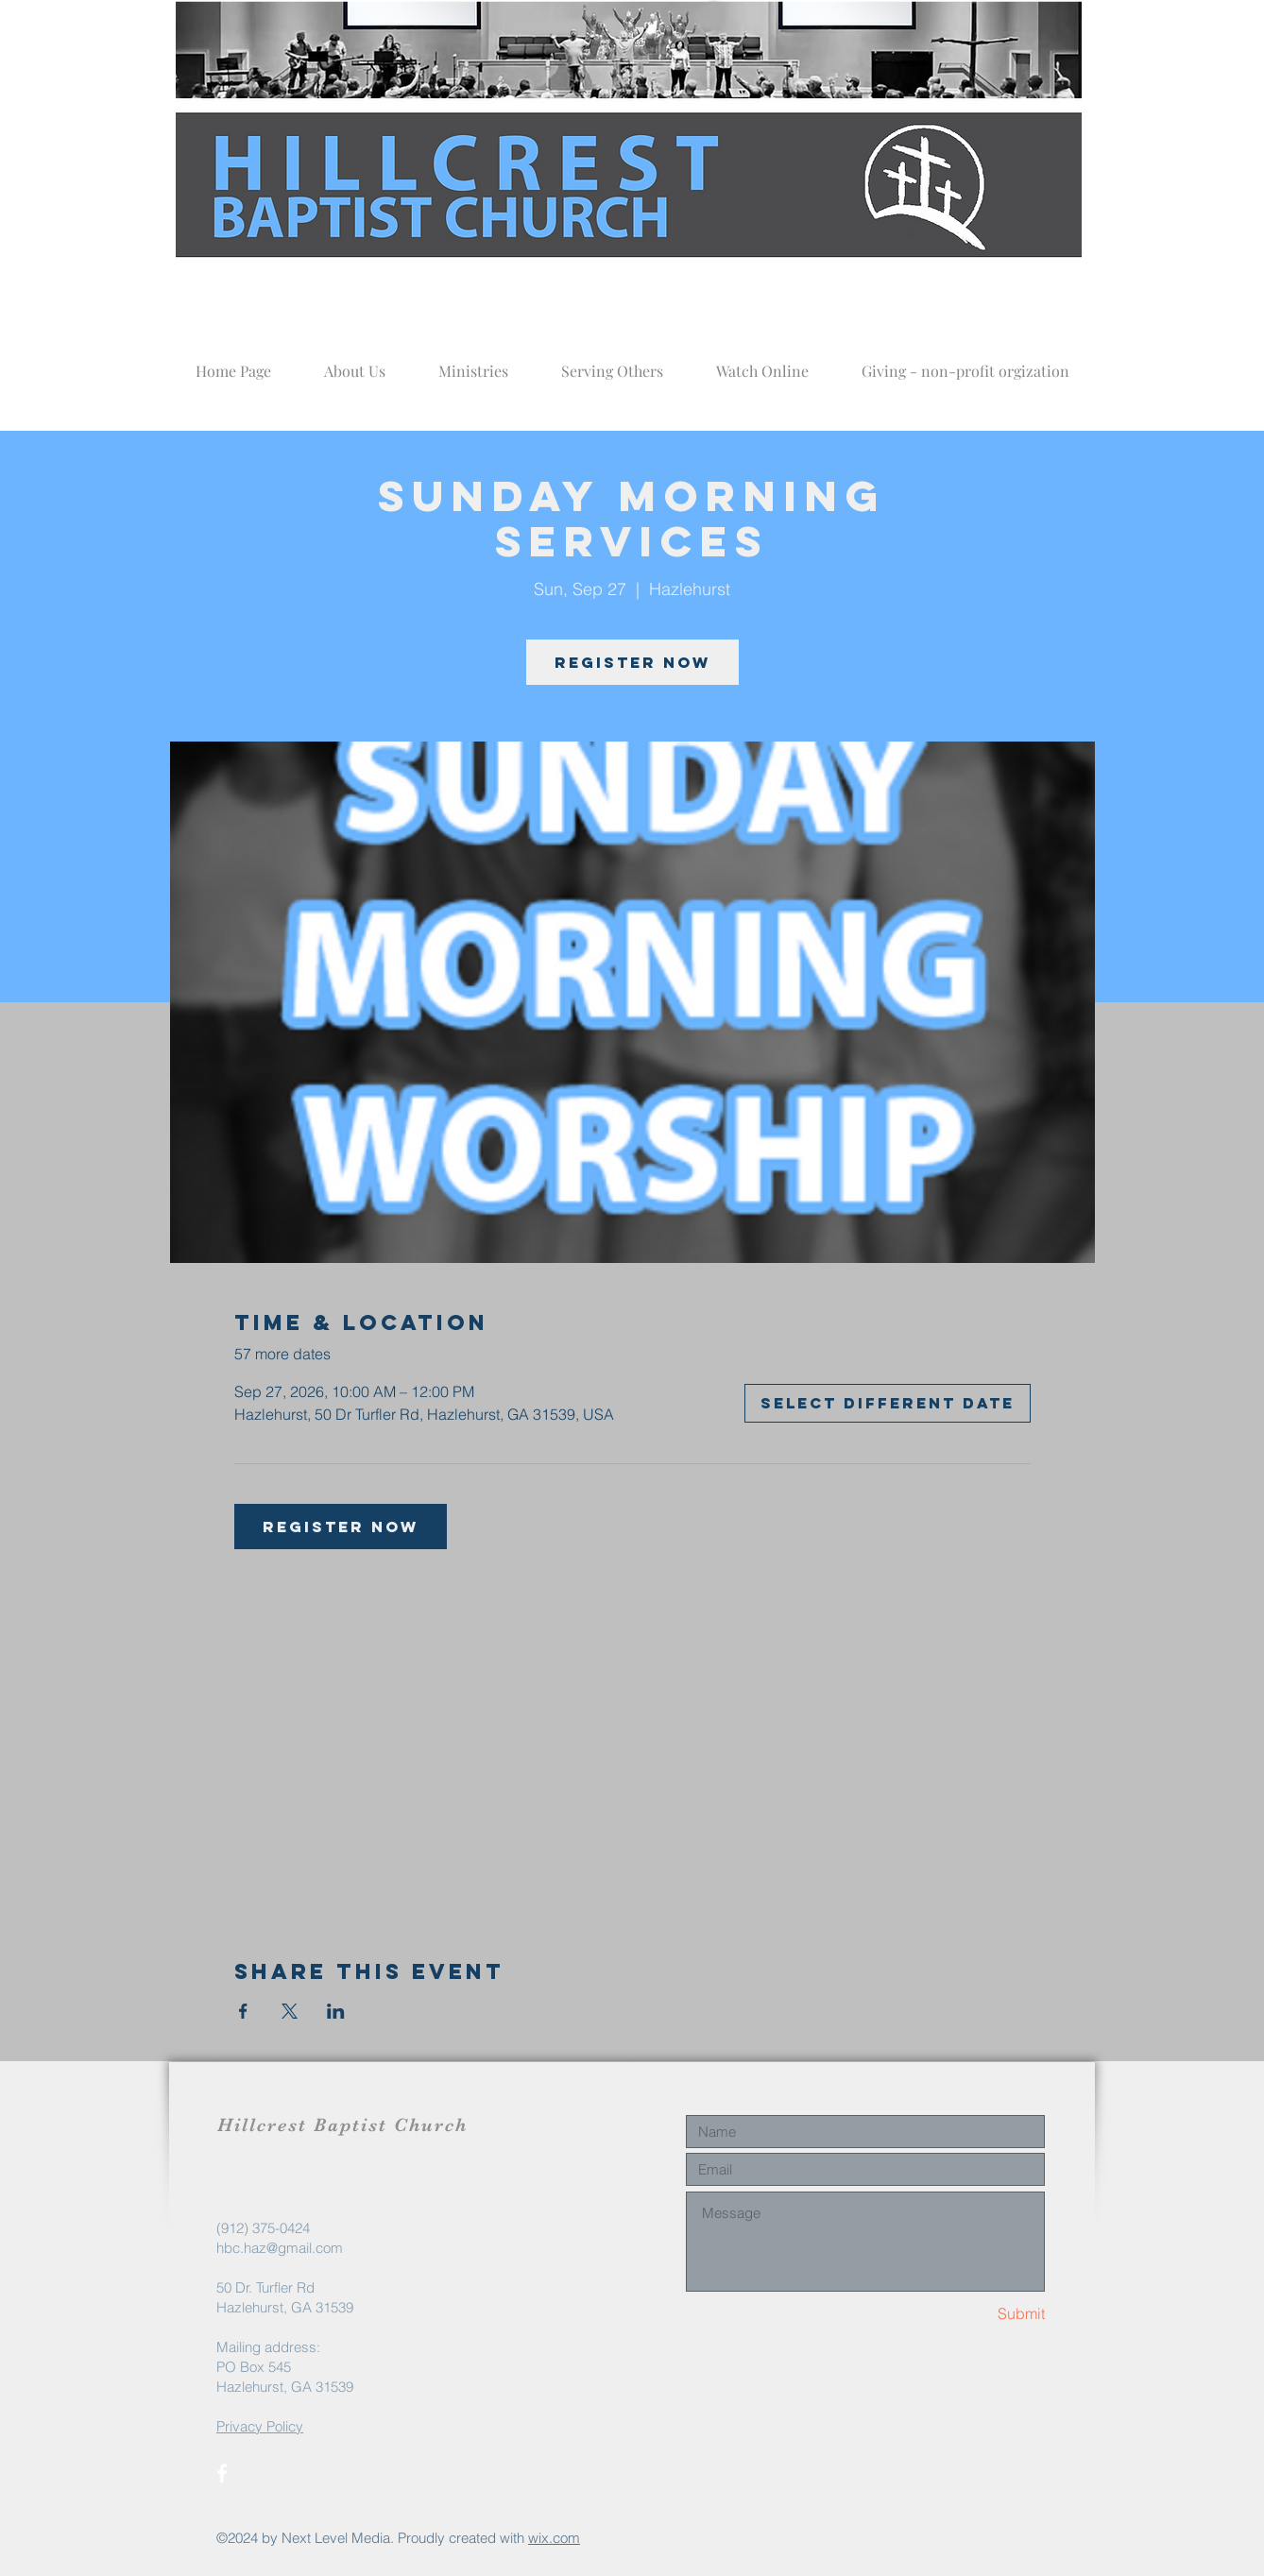 The width and height of the screenshot is (1264, 2576). I want to click on [Share event on Facebook], so click(243, 2011).